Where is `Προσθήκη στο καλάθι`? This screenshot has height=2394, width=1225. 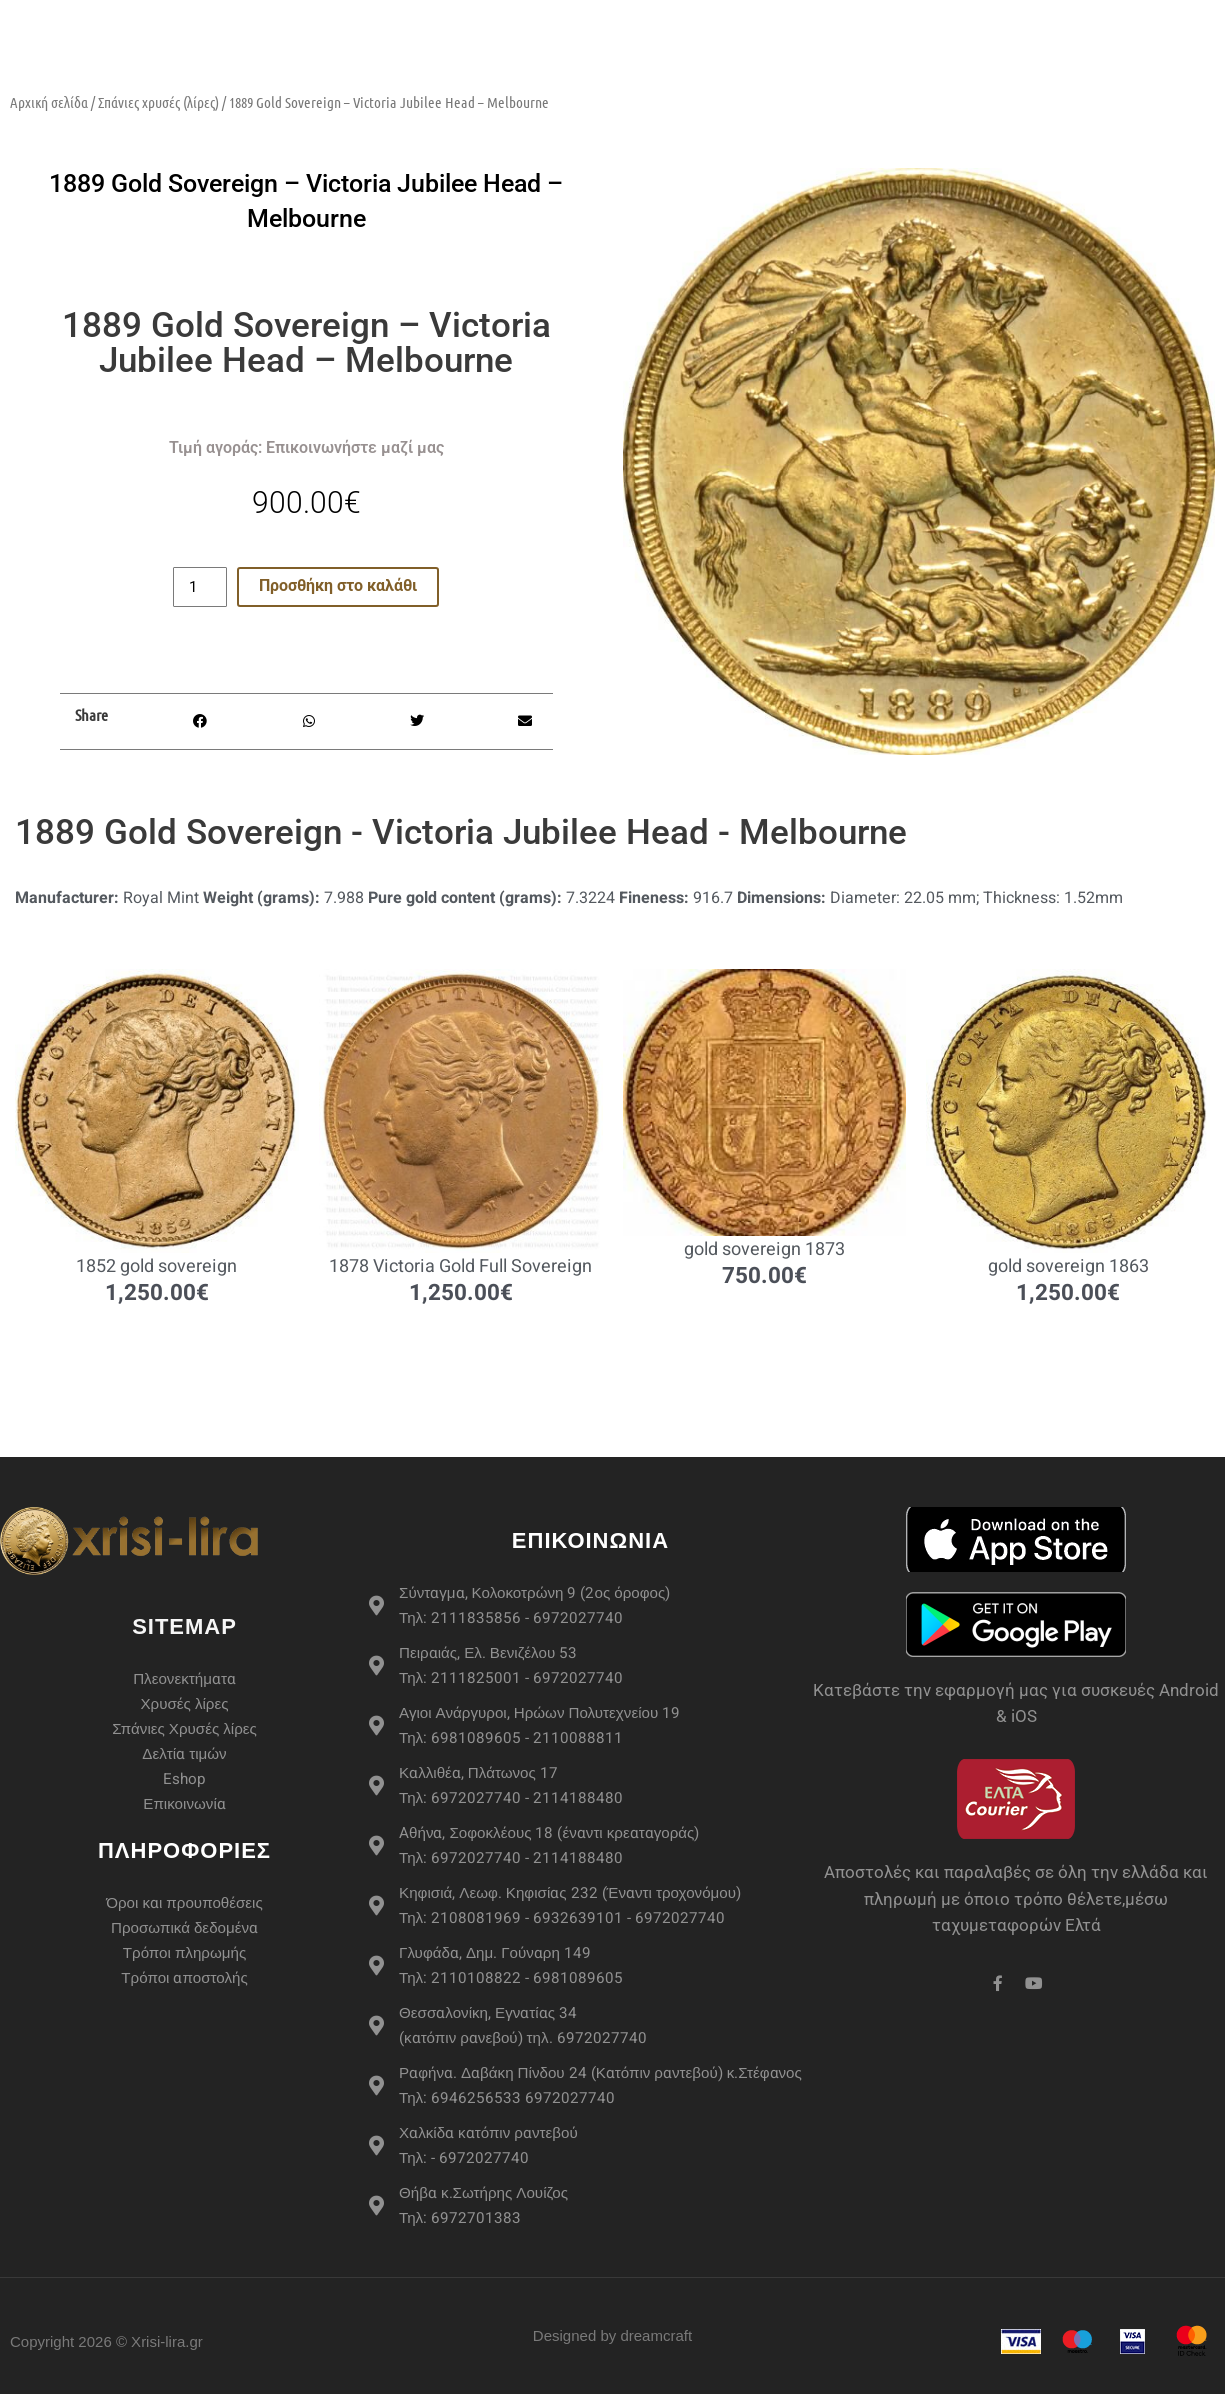 Προσθήκη στο καλάθι is located at coordinates (338, 586).